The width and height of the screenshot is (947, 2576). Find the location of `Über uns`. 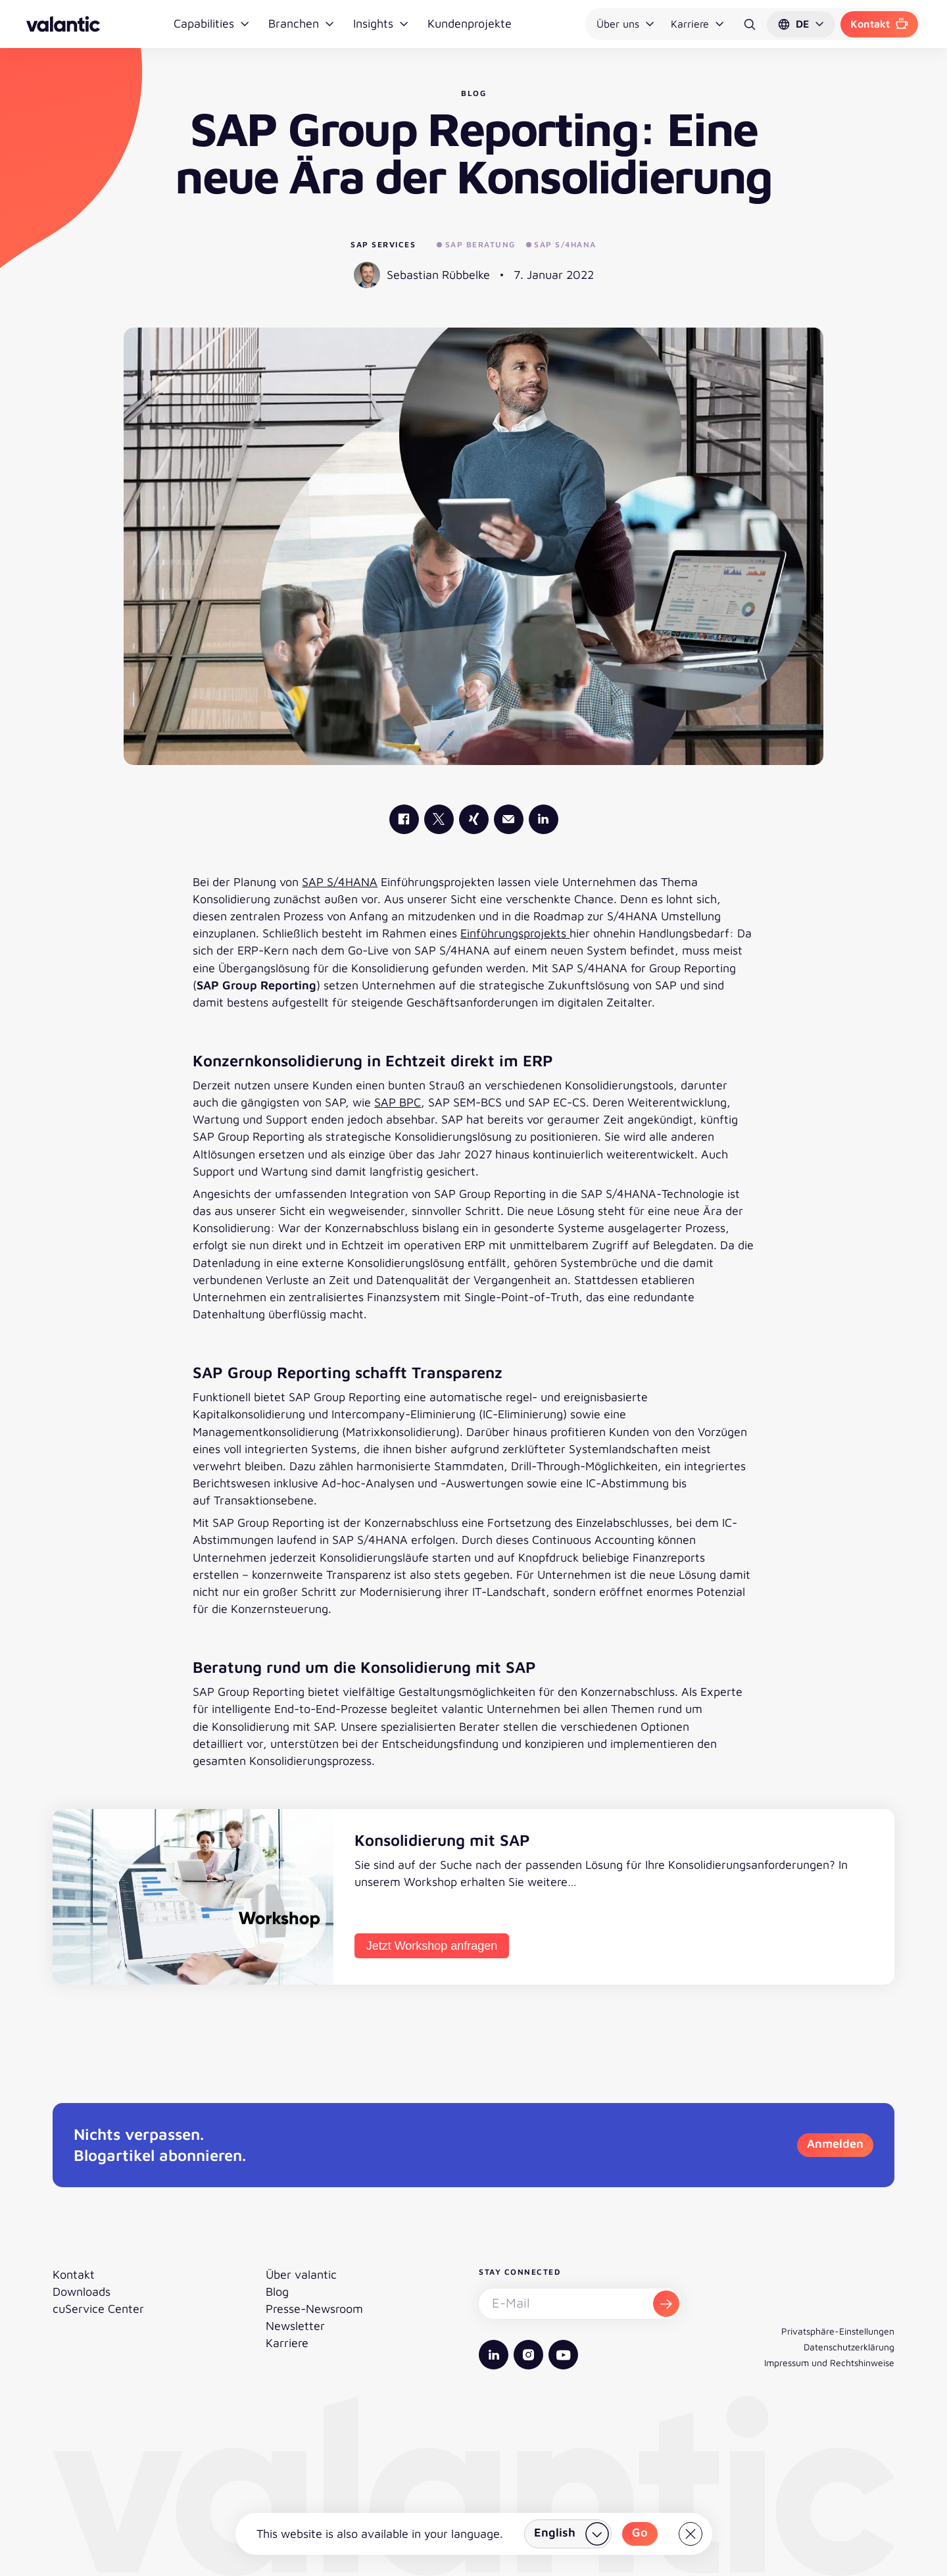

Über uns is located at coordinates (625, 24).